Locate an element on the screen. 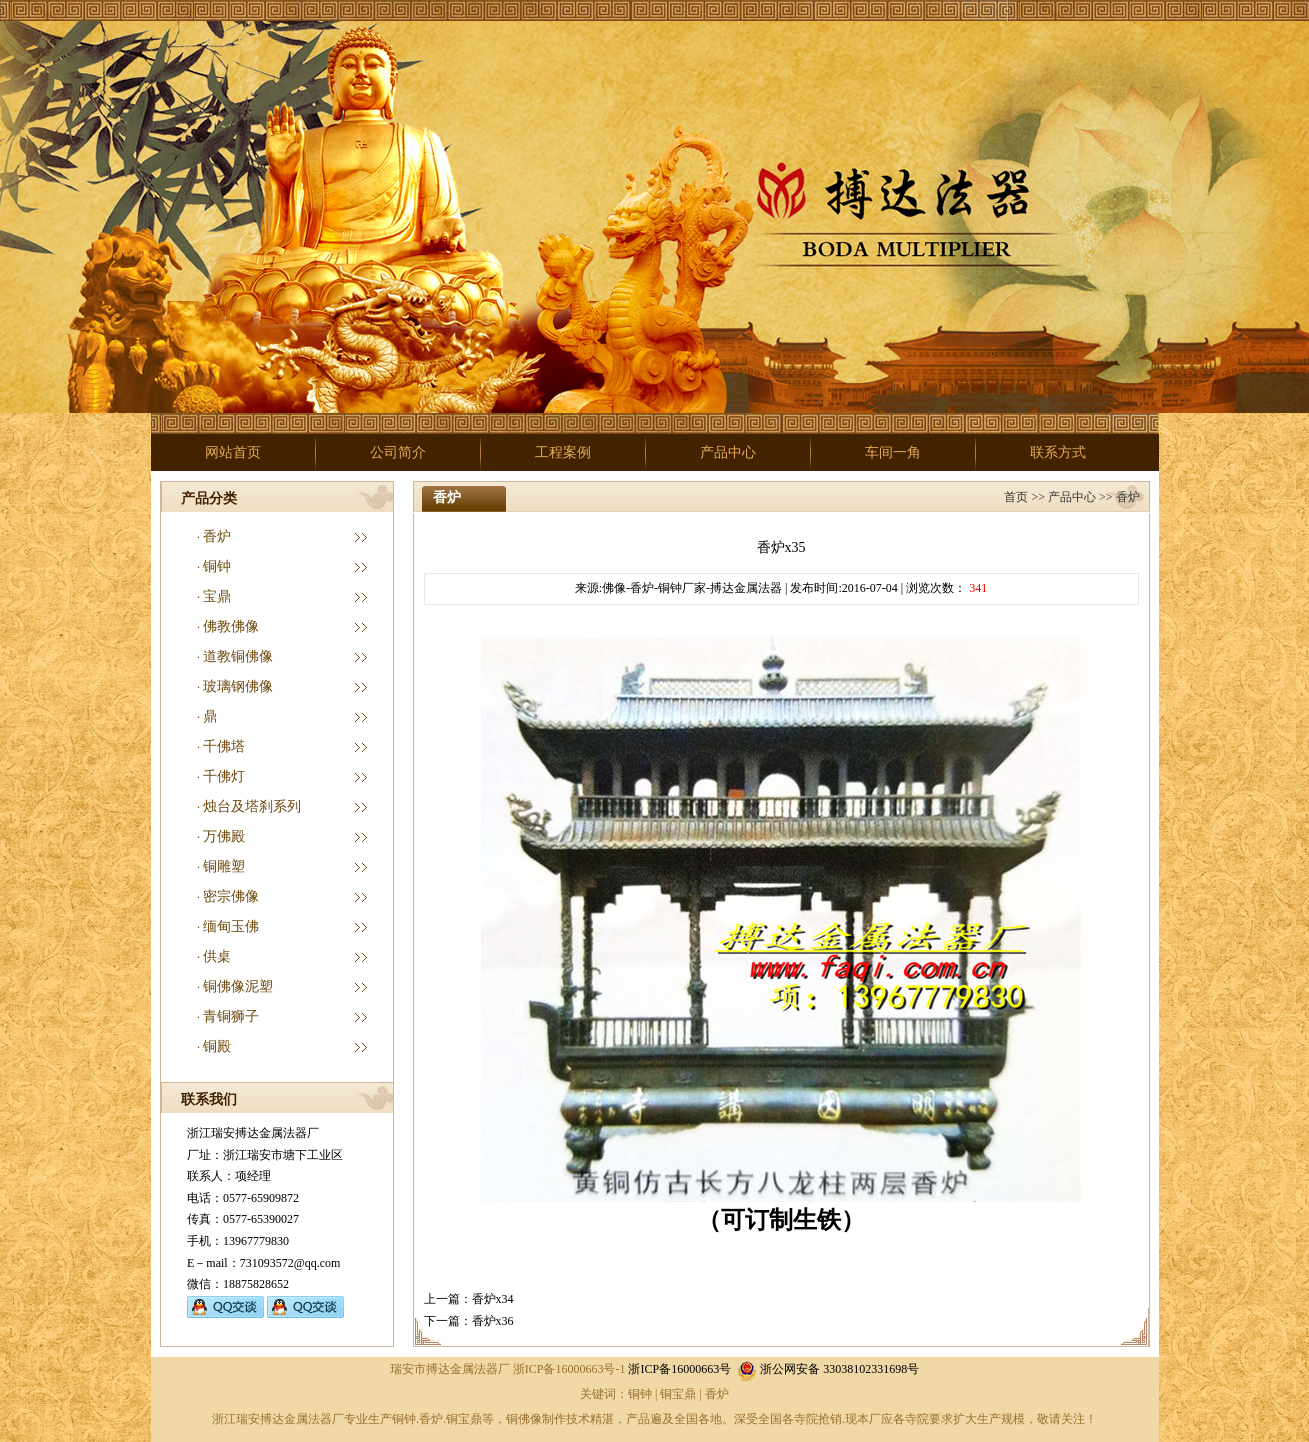  浙ICP备16000663号 is located at coordinates (679, 1369).